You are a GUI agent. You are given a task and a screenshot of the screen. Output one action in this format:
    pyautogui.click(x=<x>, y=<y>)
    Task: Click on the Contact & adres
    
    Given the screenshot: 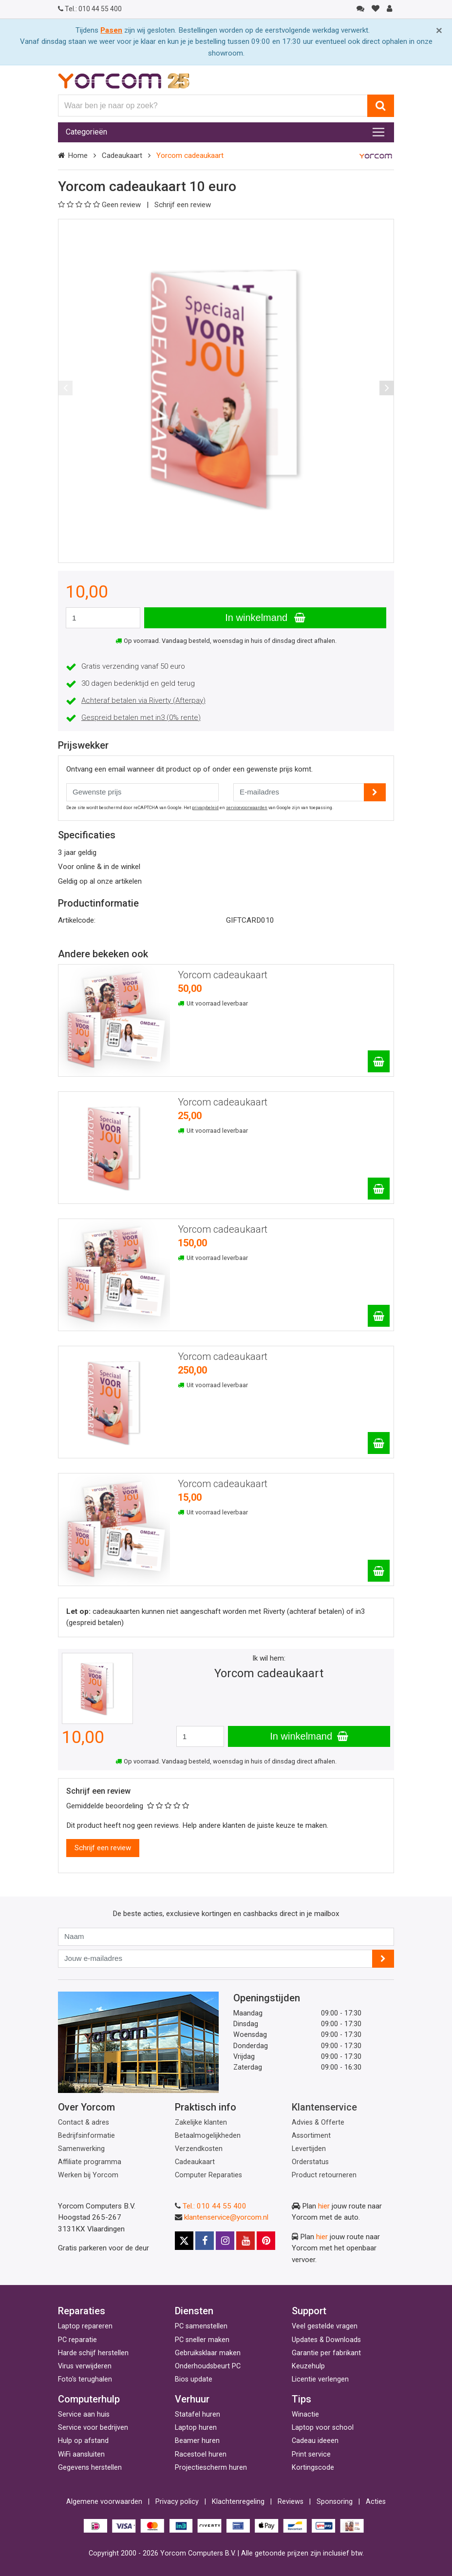 What is the action you would take?
    pyautogui.click(x=83, y=2122)
    